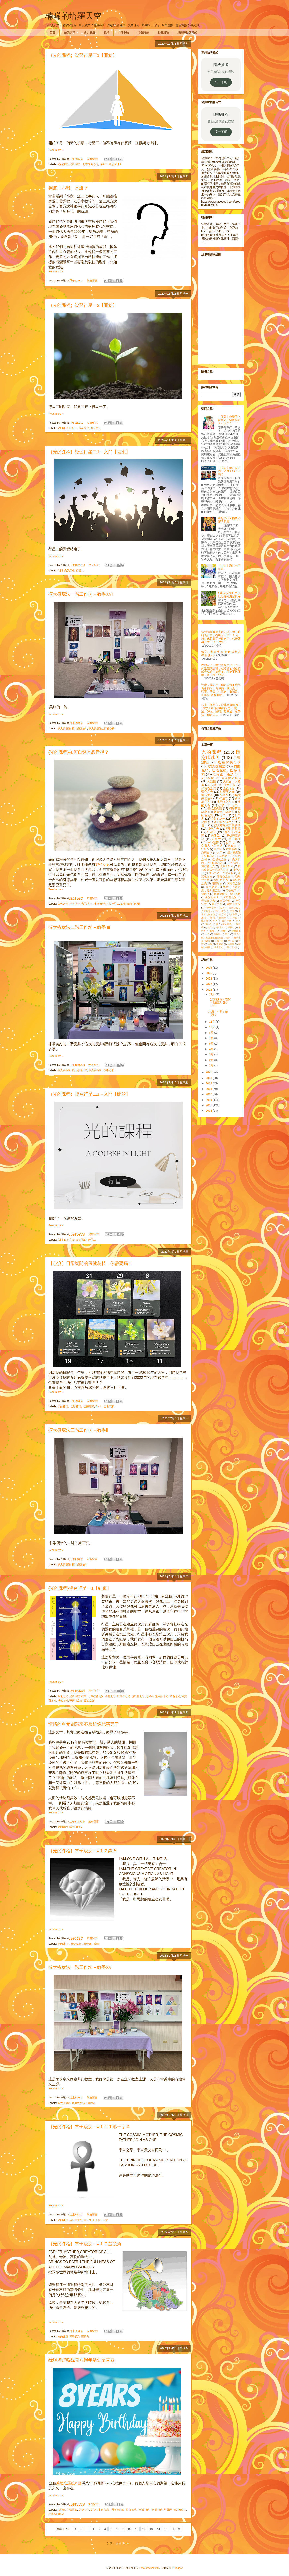 Image resolution: width=289 pixels, height=2576 pixels. What do you see at coordinates (221, 880) in the screenshot?
I see `紫紅色之光` at bounding box center [221, 880].